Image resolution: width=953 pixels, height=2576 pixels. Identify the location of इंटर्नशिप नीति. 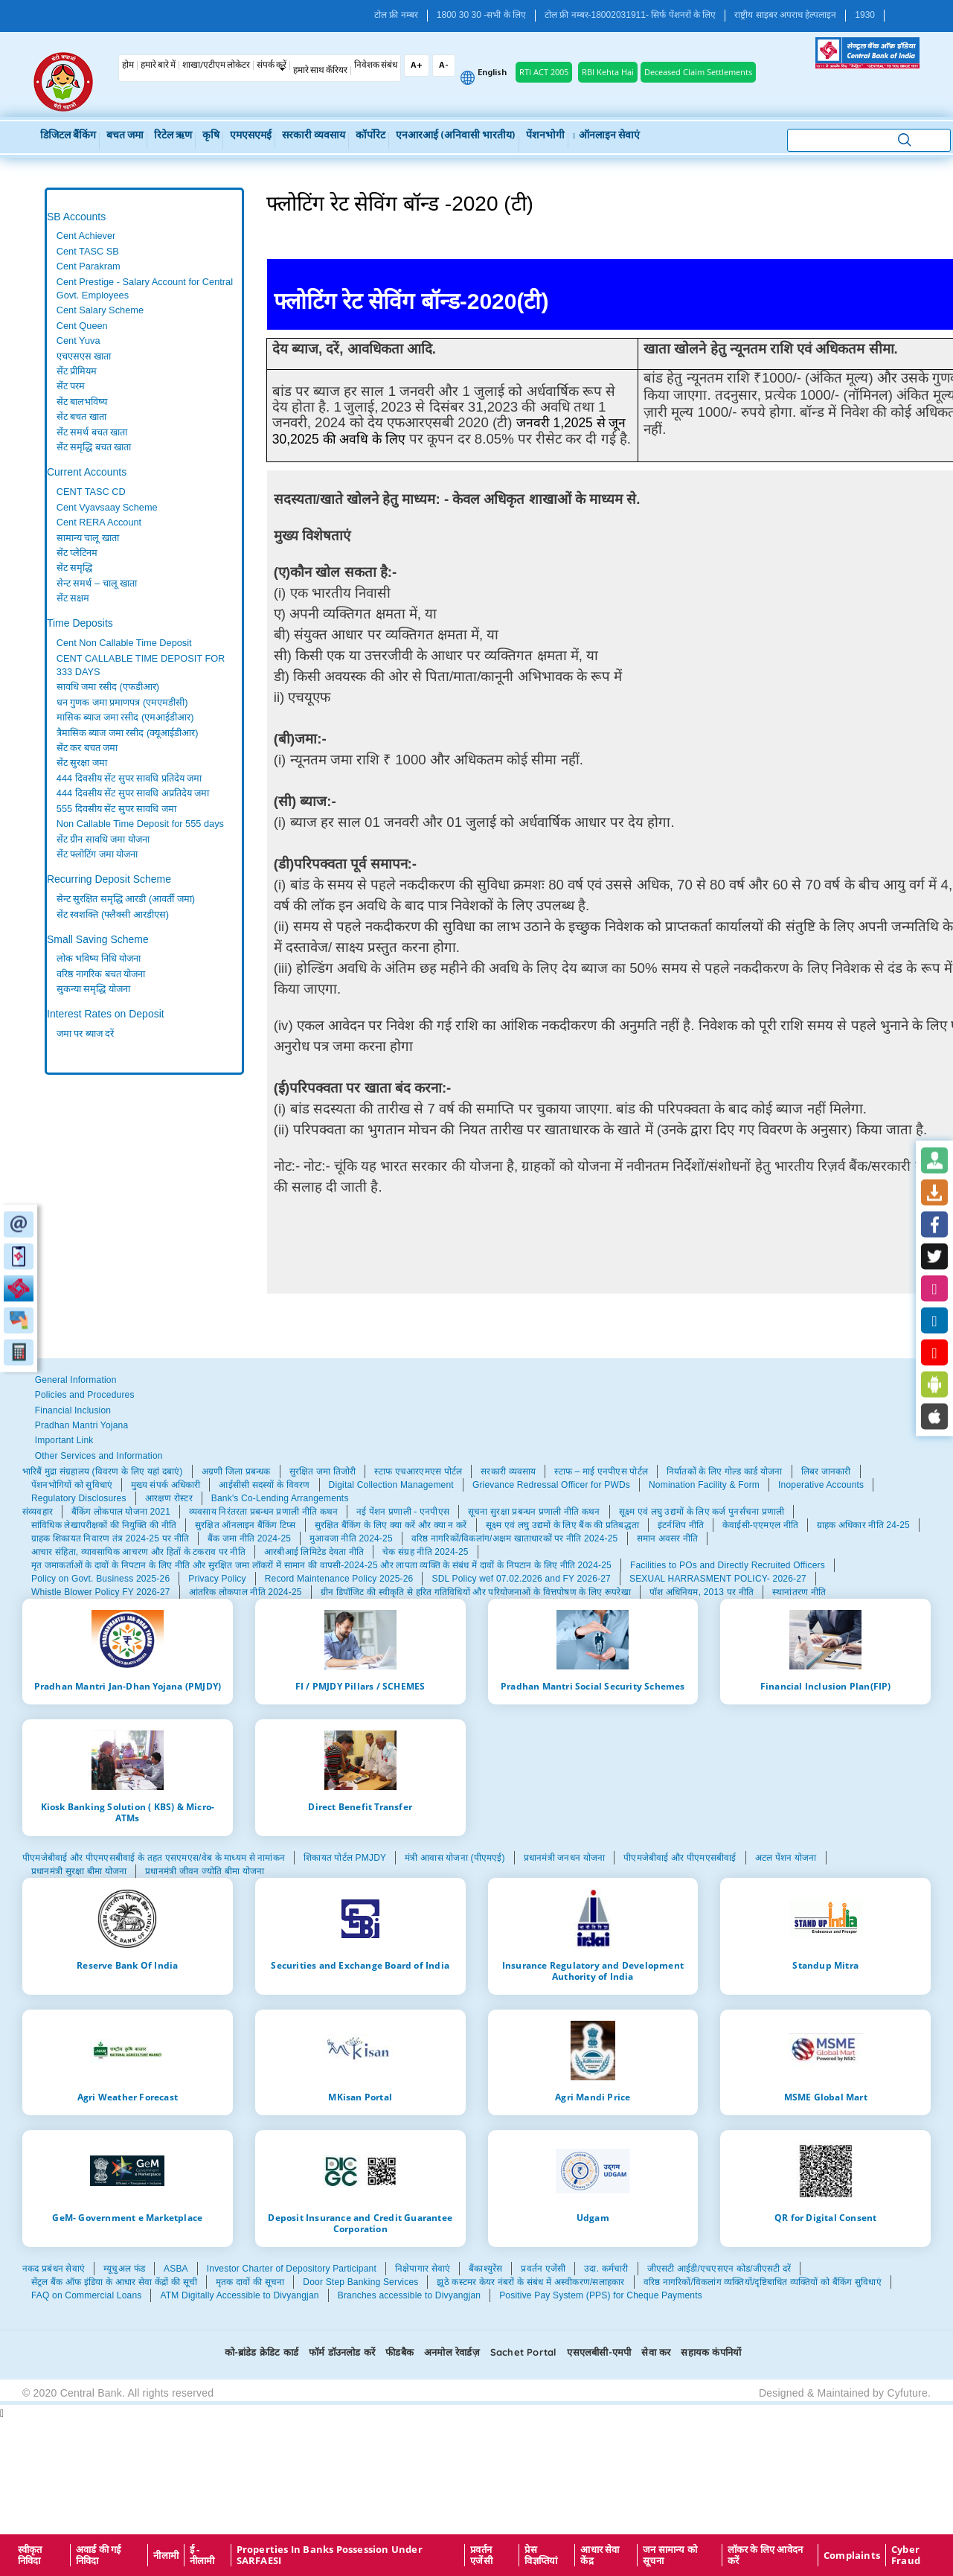
(681, 1525).